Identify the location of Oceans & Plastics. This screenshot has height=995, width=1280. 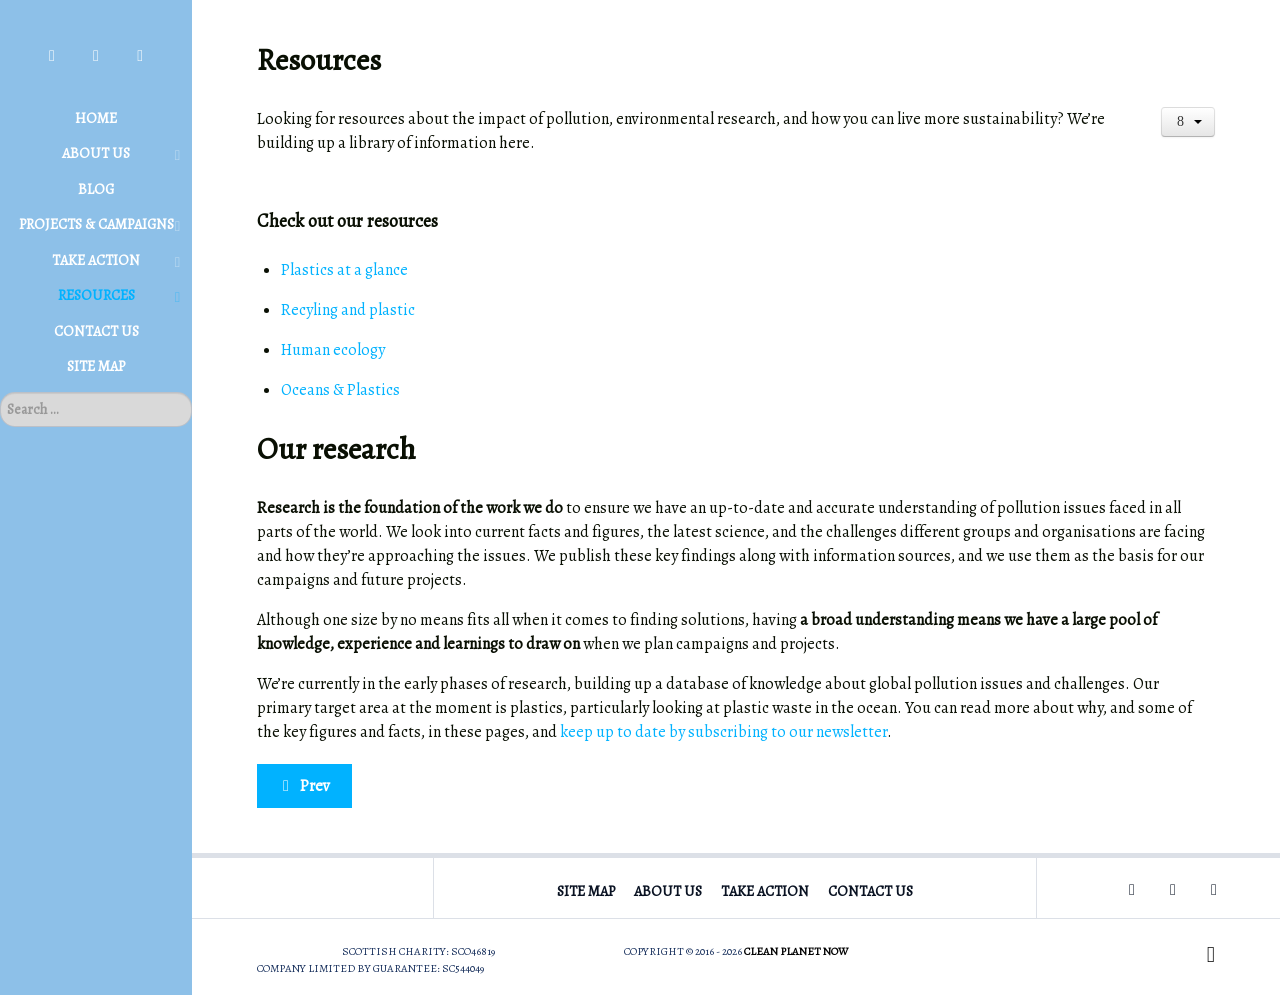
(340, 390).